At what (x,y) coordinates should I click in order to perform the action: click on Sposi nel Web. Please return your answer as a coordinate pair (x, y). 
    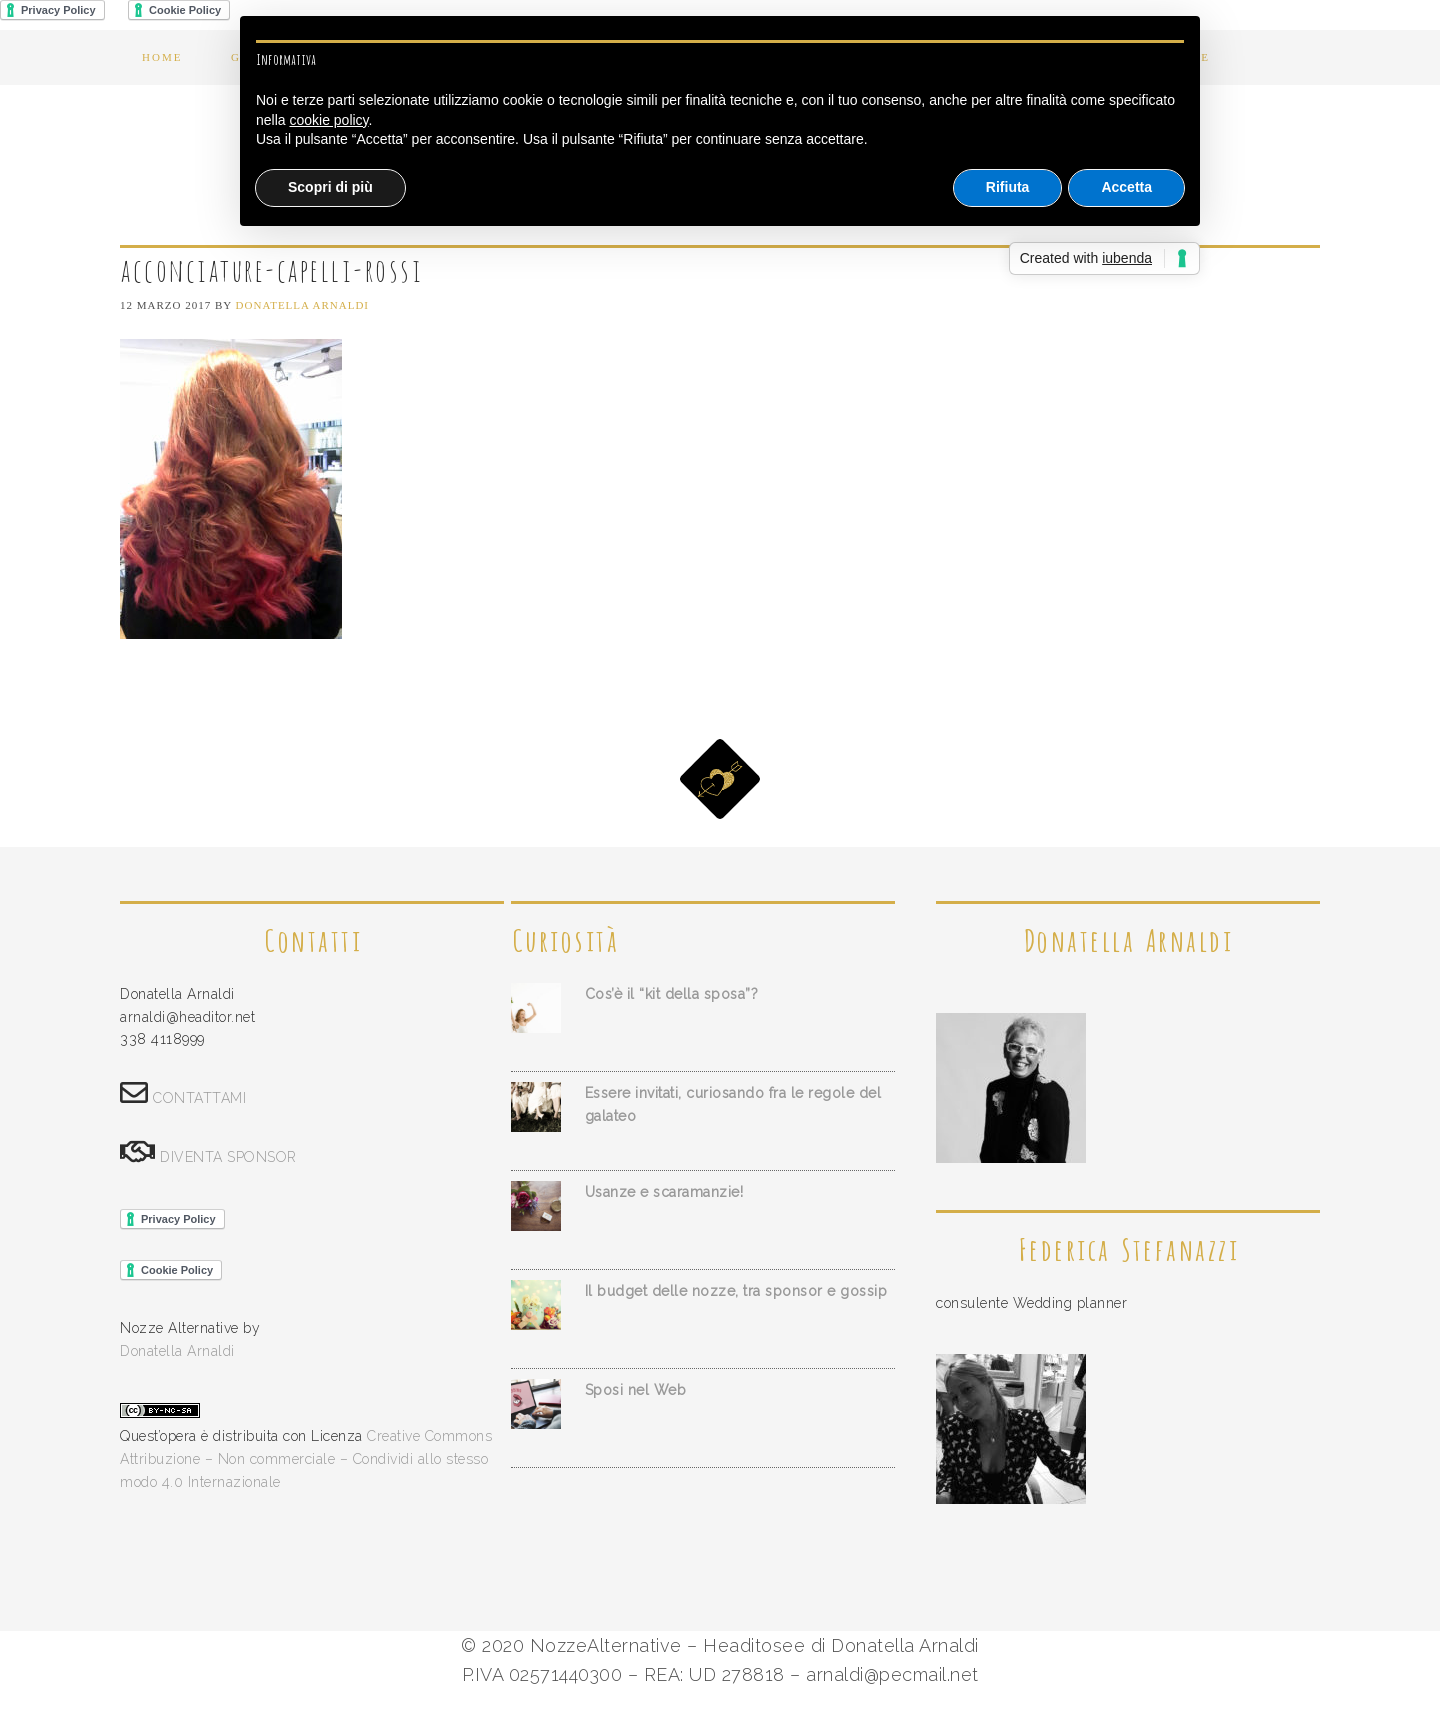
    Looking at the image, I should click on (636, 1390).